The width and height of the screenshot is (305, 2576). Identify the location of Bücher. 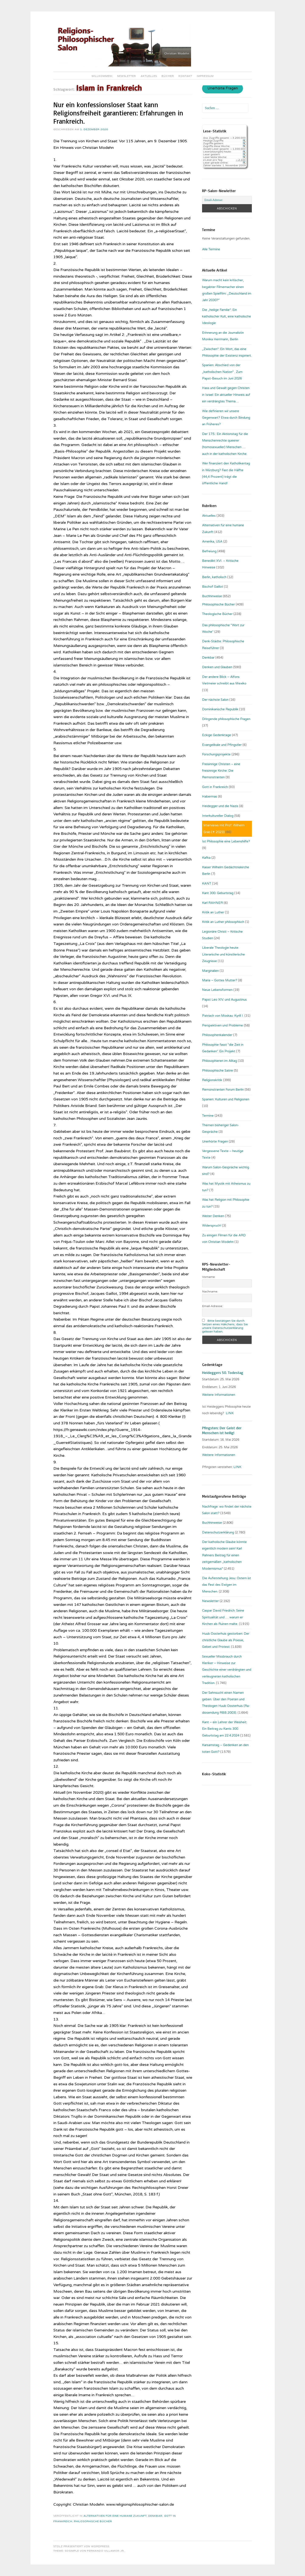
(168, 76).